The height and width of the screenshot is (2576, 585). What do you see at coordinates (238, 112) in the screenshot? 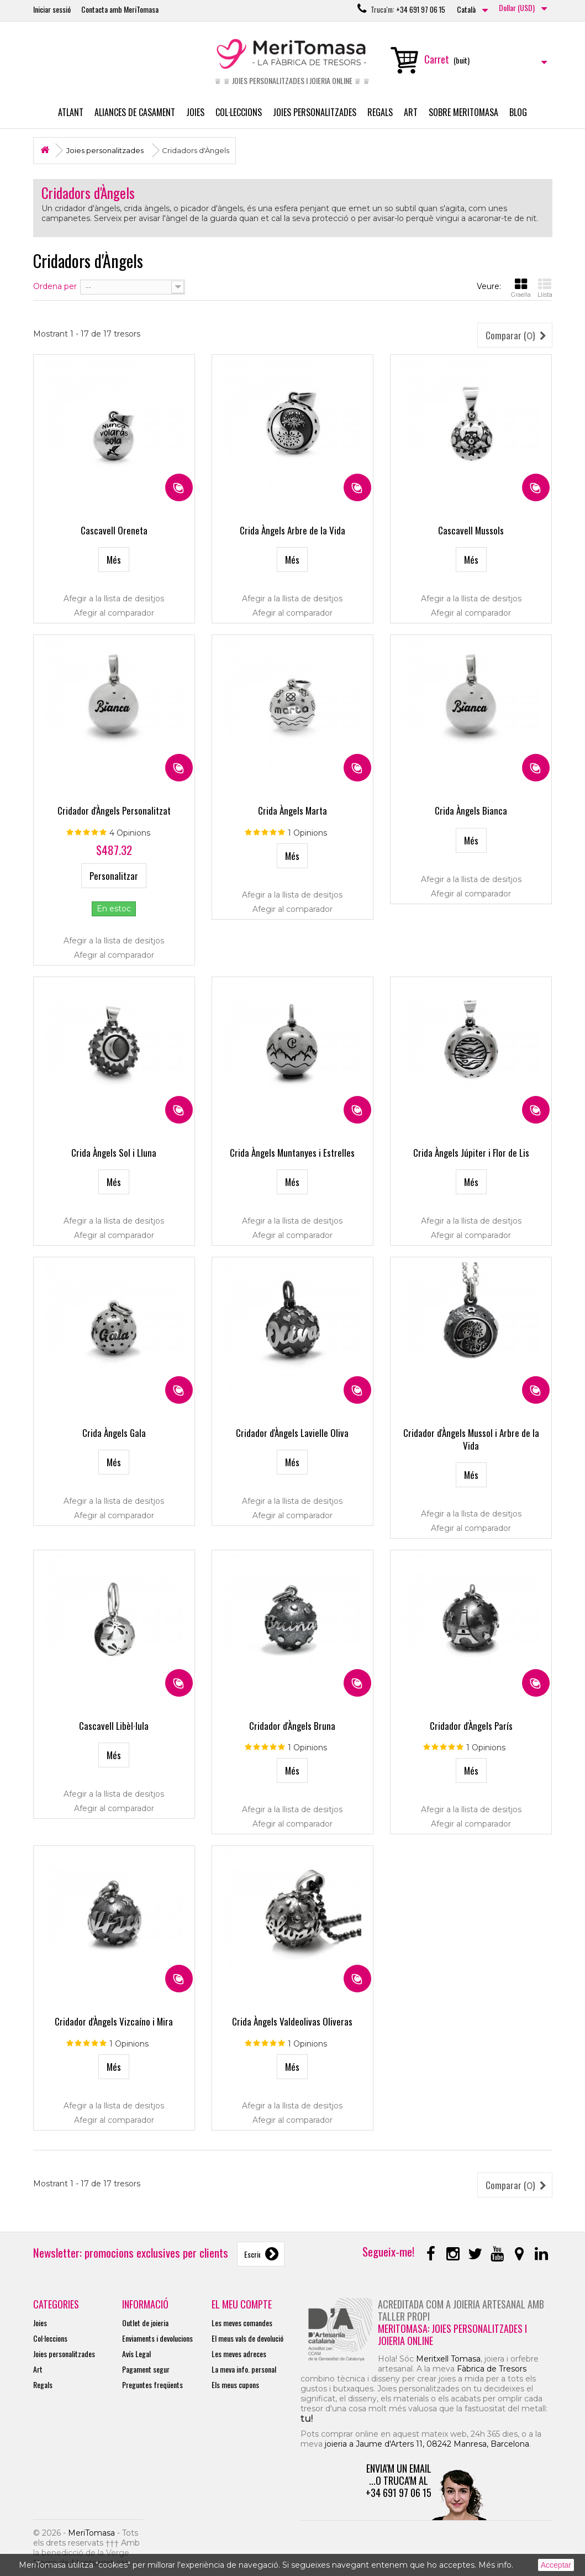
I see `Col·leccions` at bounding box center [238, 112].